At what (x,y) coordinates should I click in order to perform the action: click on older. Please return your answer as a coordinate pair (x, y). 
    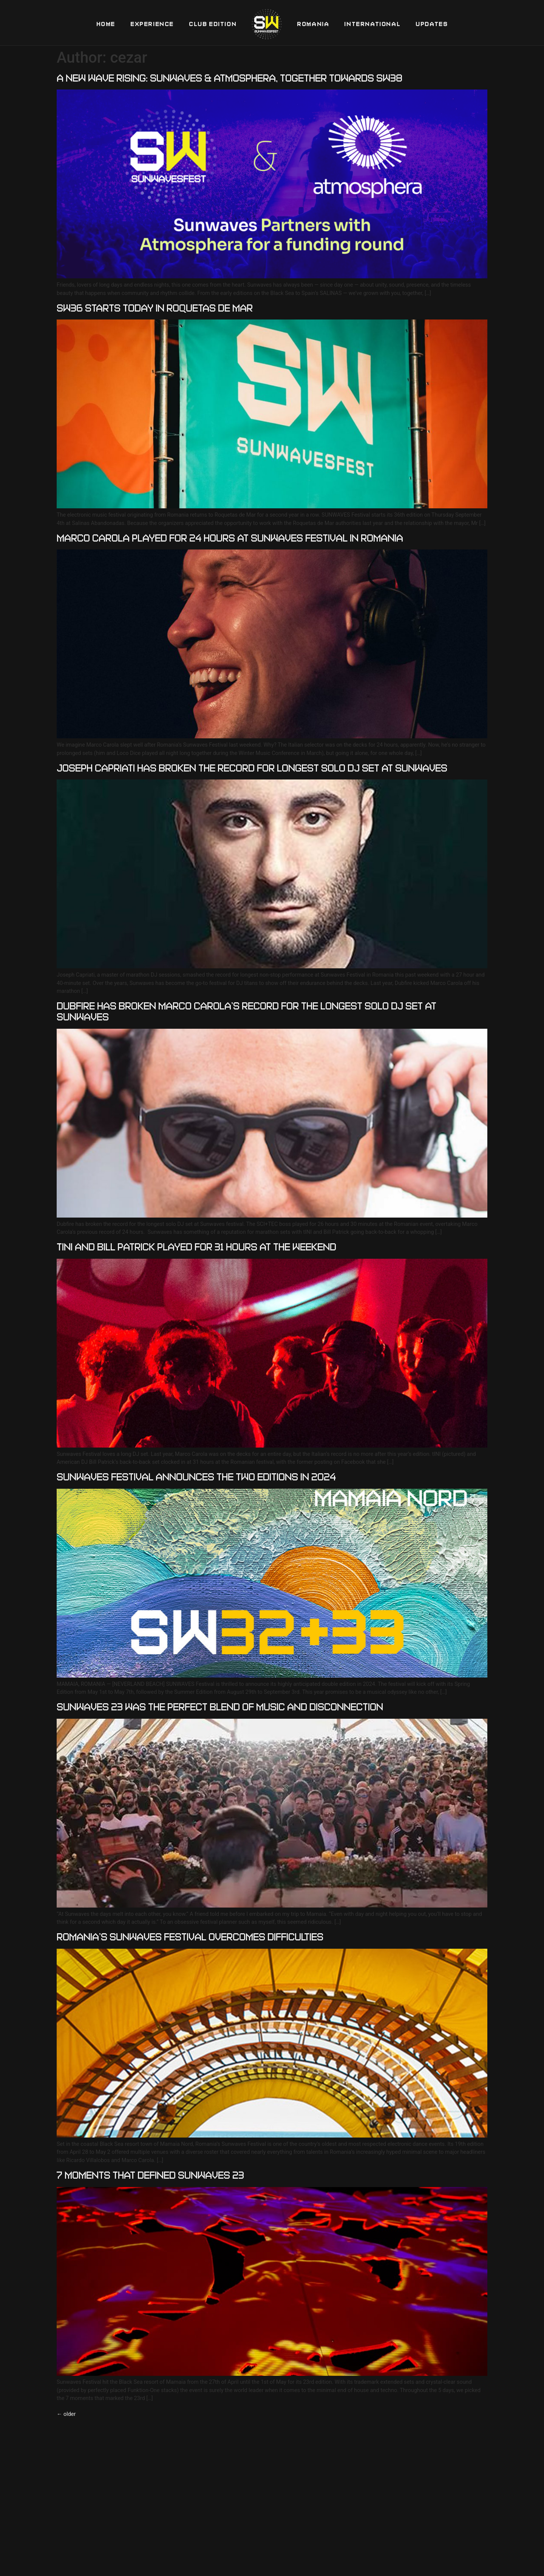
    Looking at the image, I should click on (66, 2414).